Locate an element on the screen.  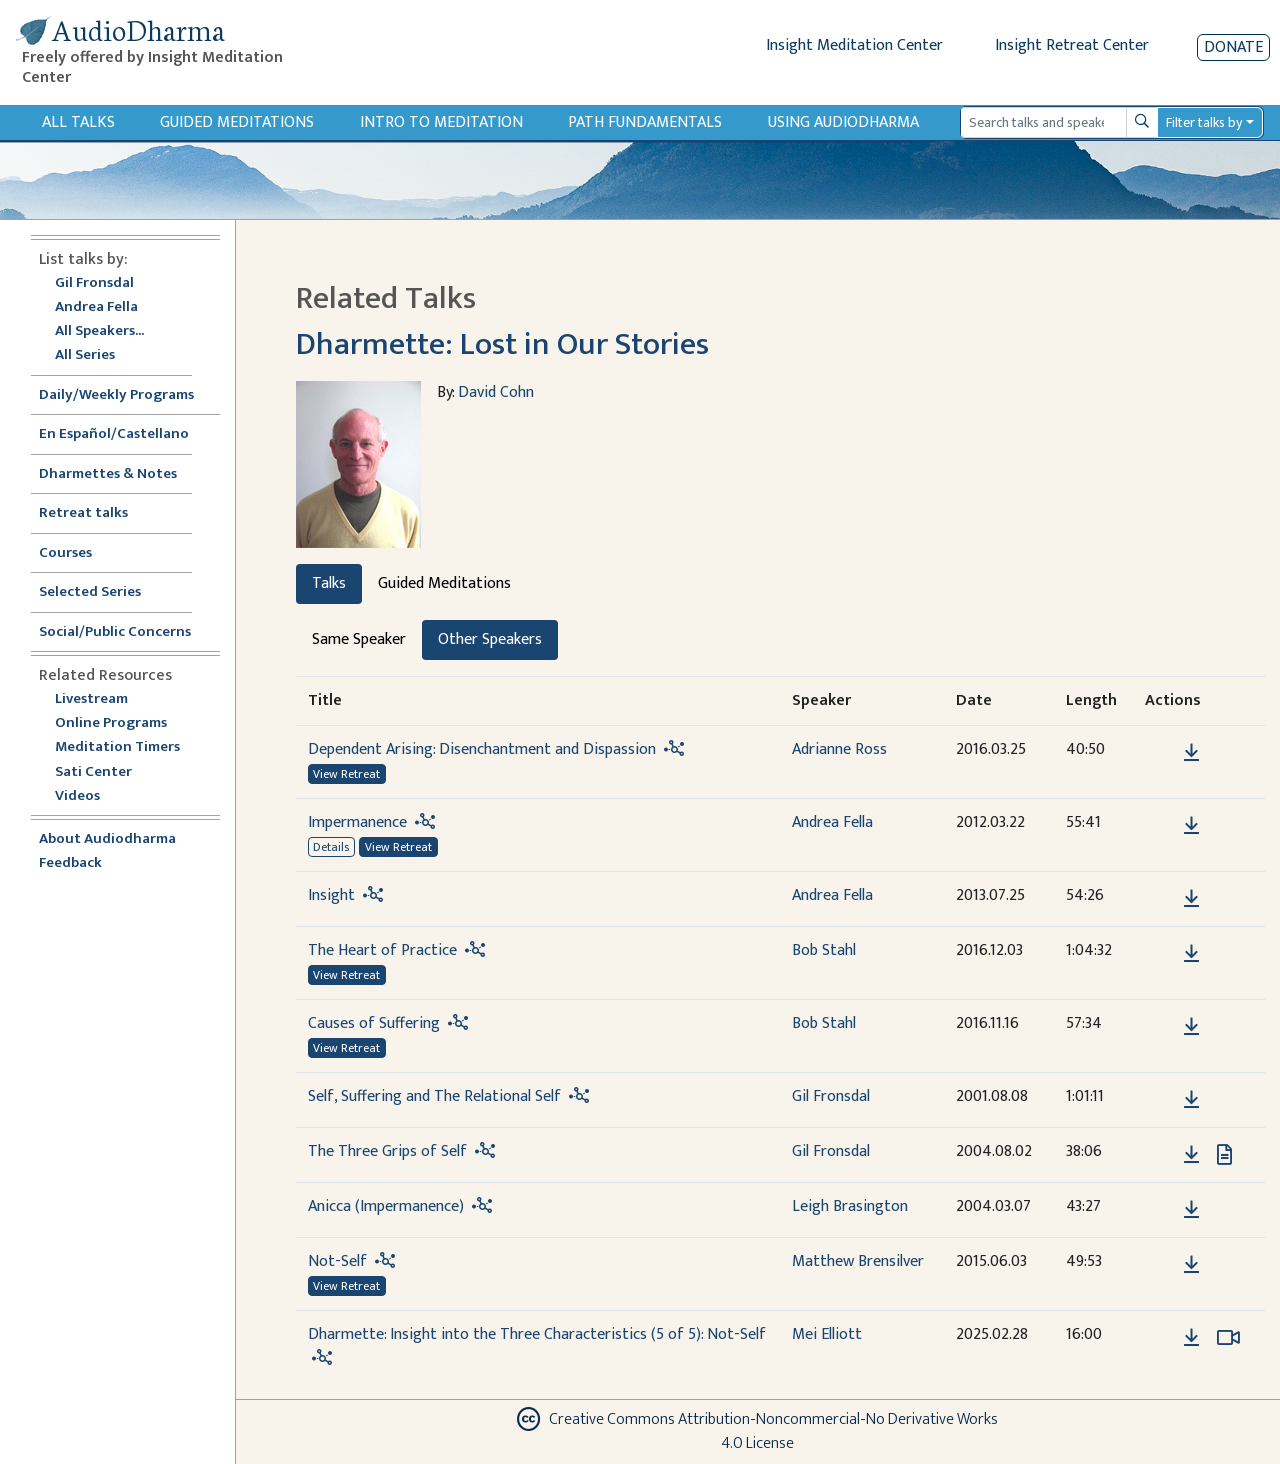
Daily/Weekly Programs is located at coordinates (127, 395).